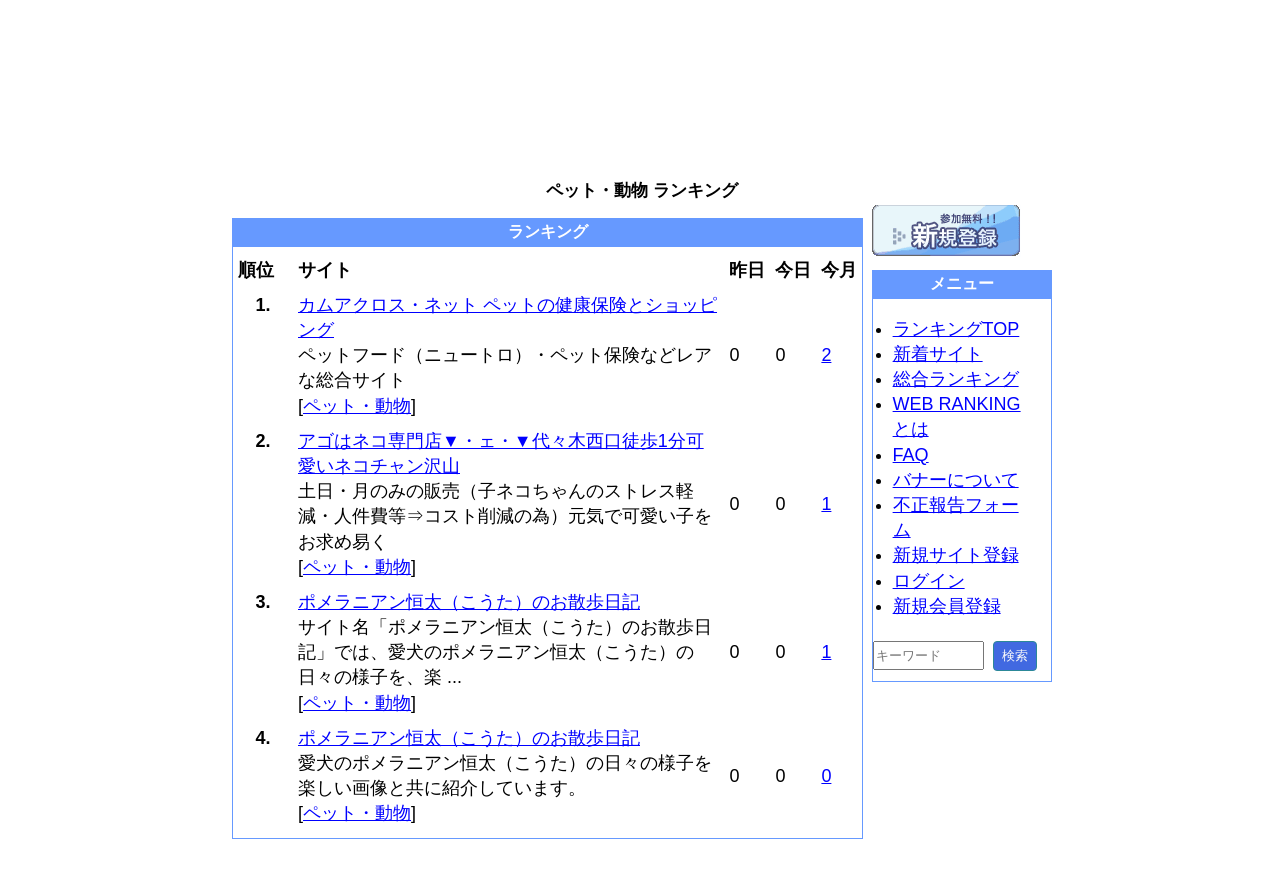  Describe the element at coordinates (357, 406) in the screenshot. I see `ペット・動物` at that location.